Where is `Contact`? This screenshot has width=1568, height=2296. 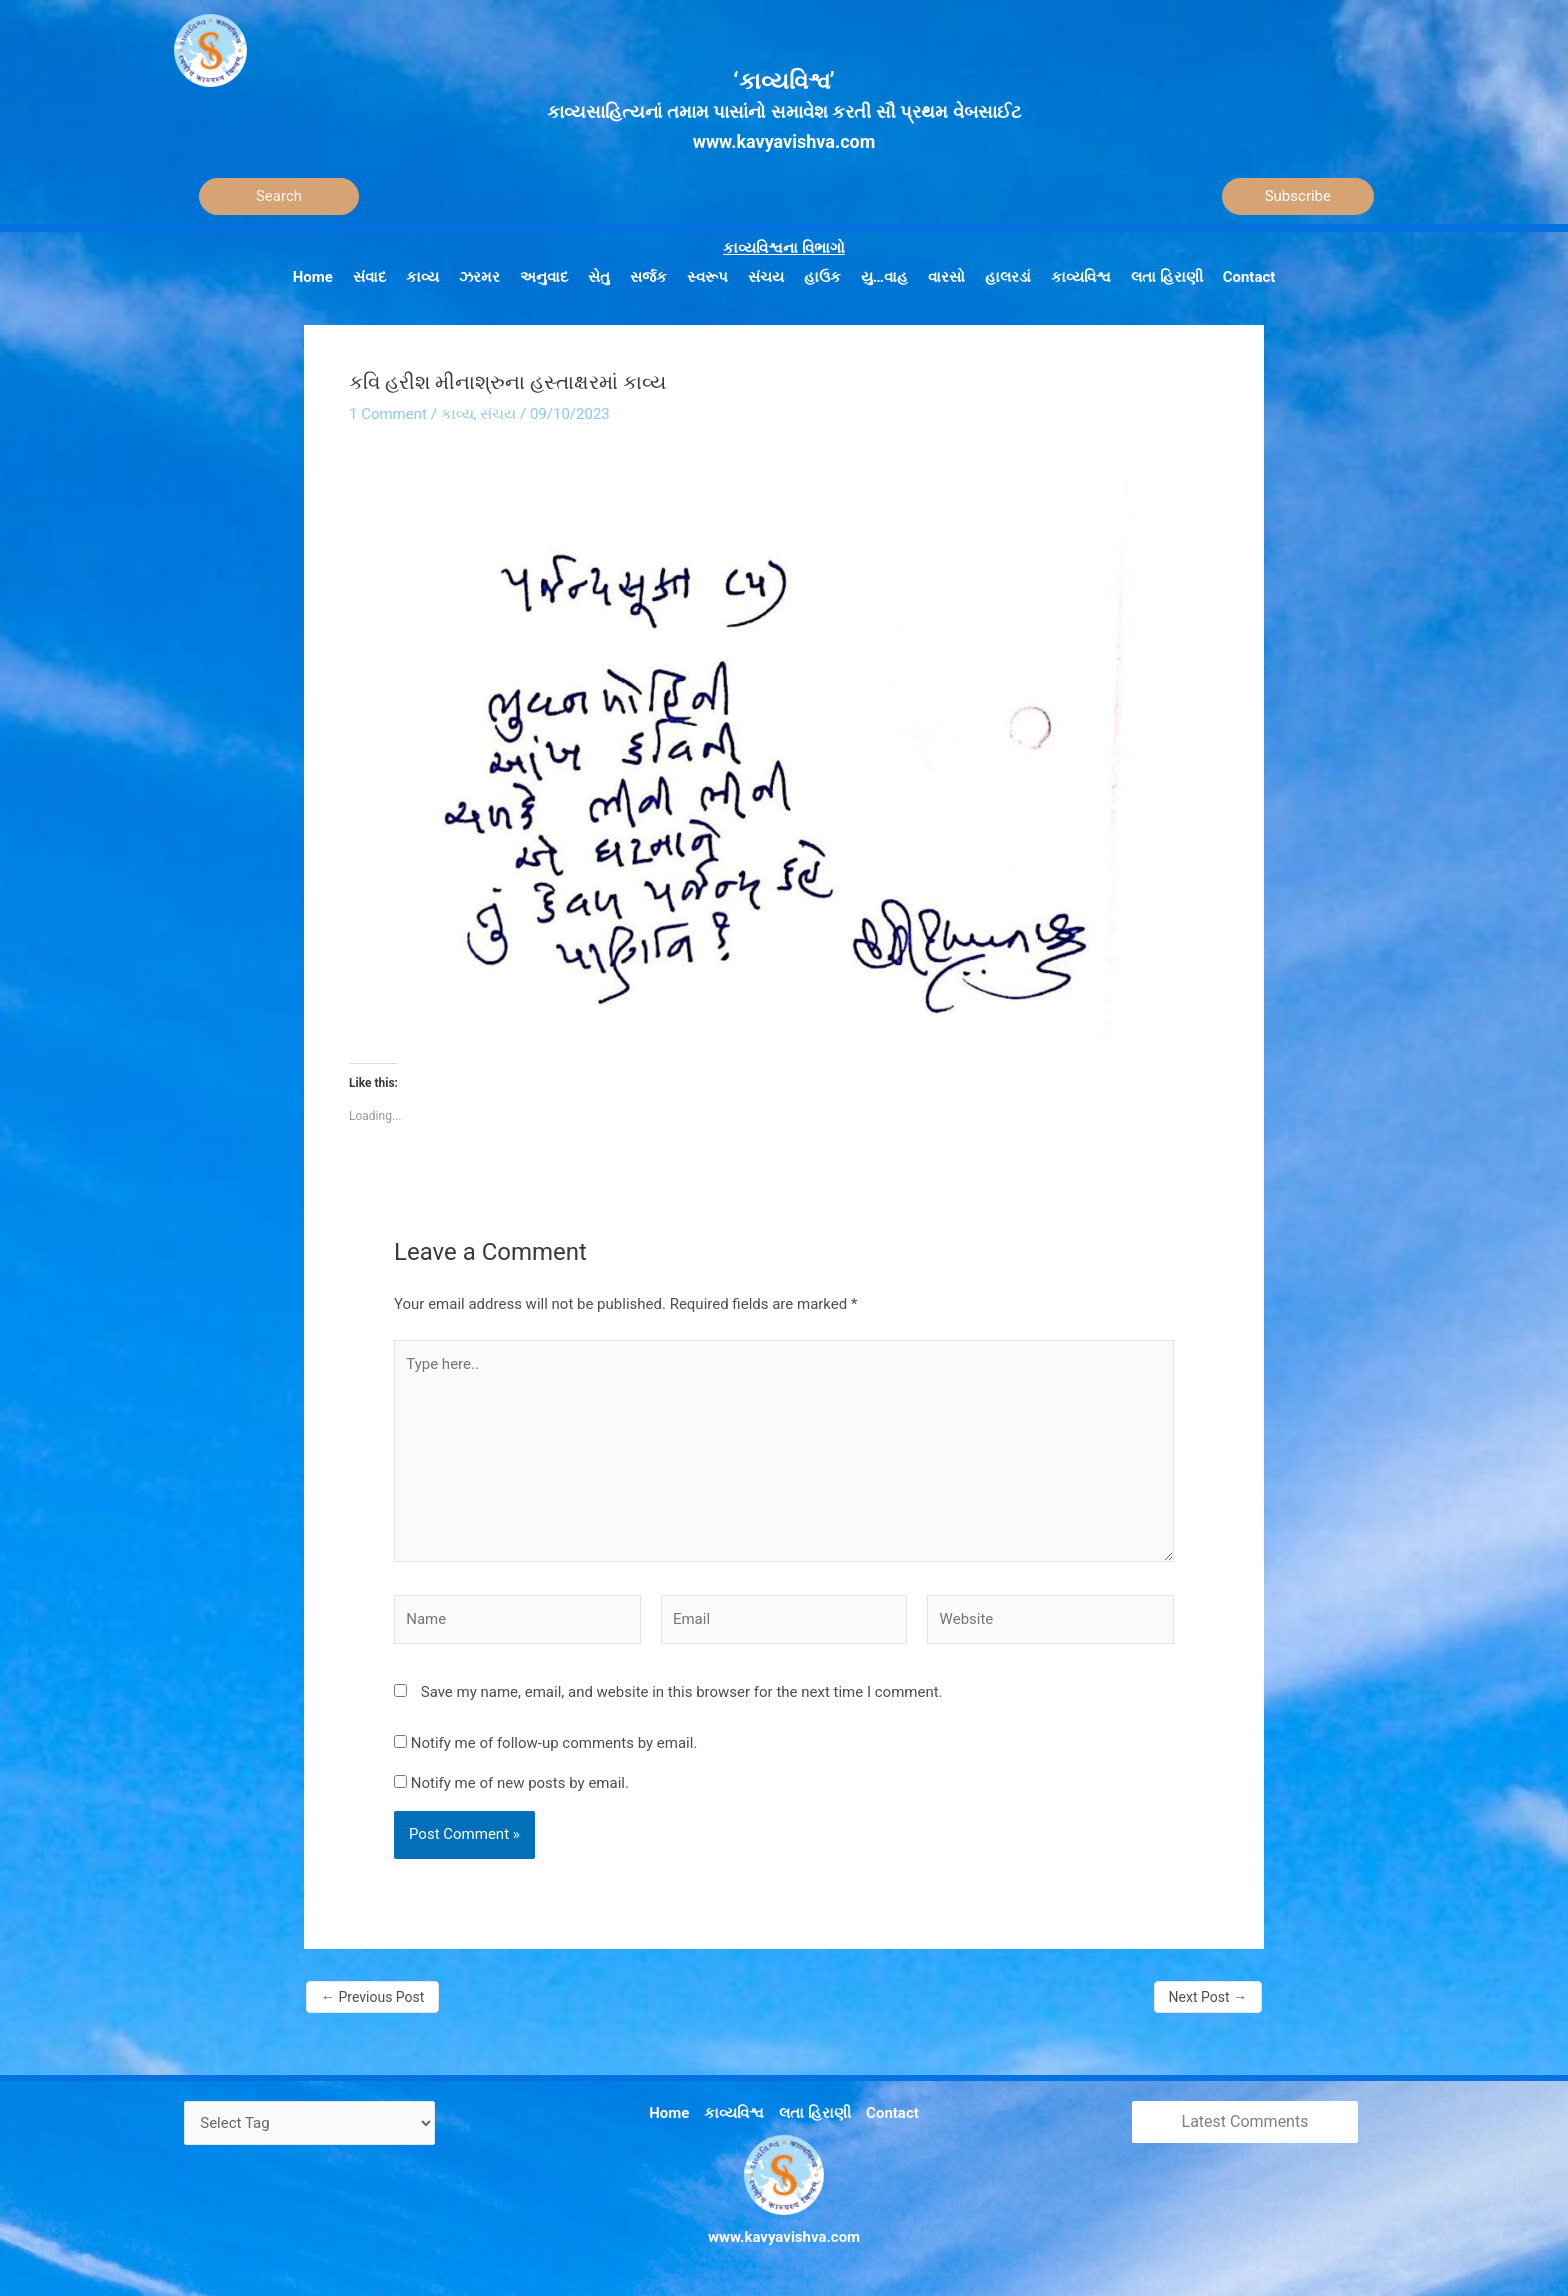
Contact is located at coordinates (892, 2113).